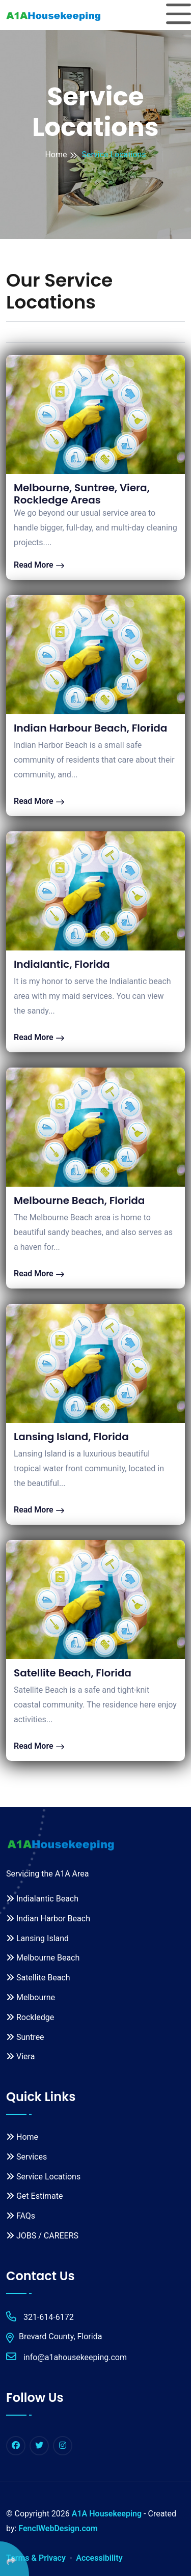 The width and height of the screenshot is (191, 2576). I want to click on Read More, so click(39, 565).